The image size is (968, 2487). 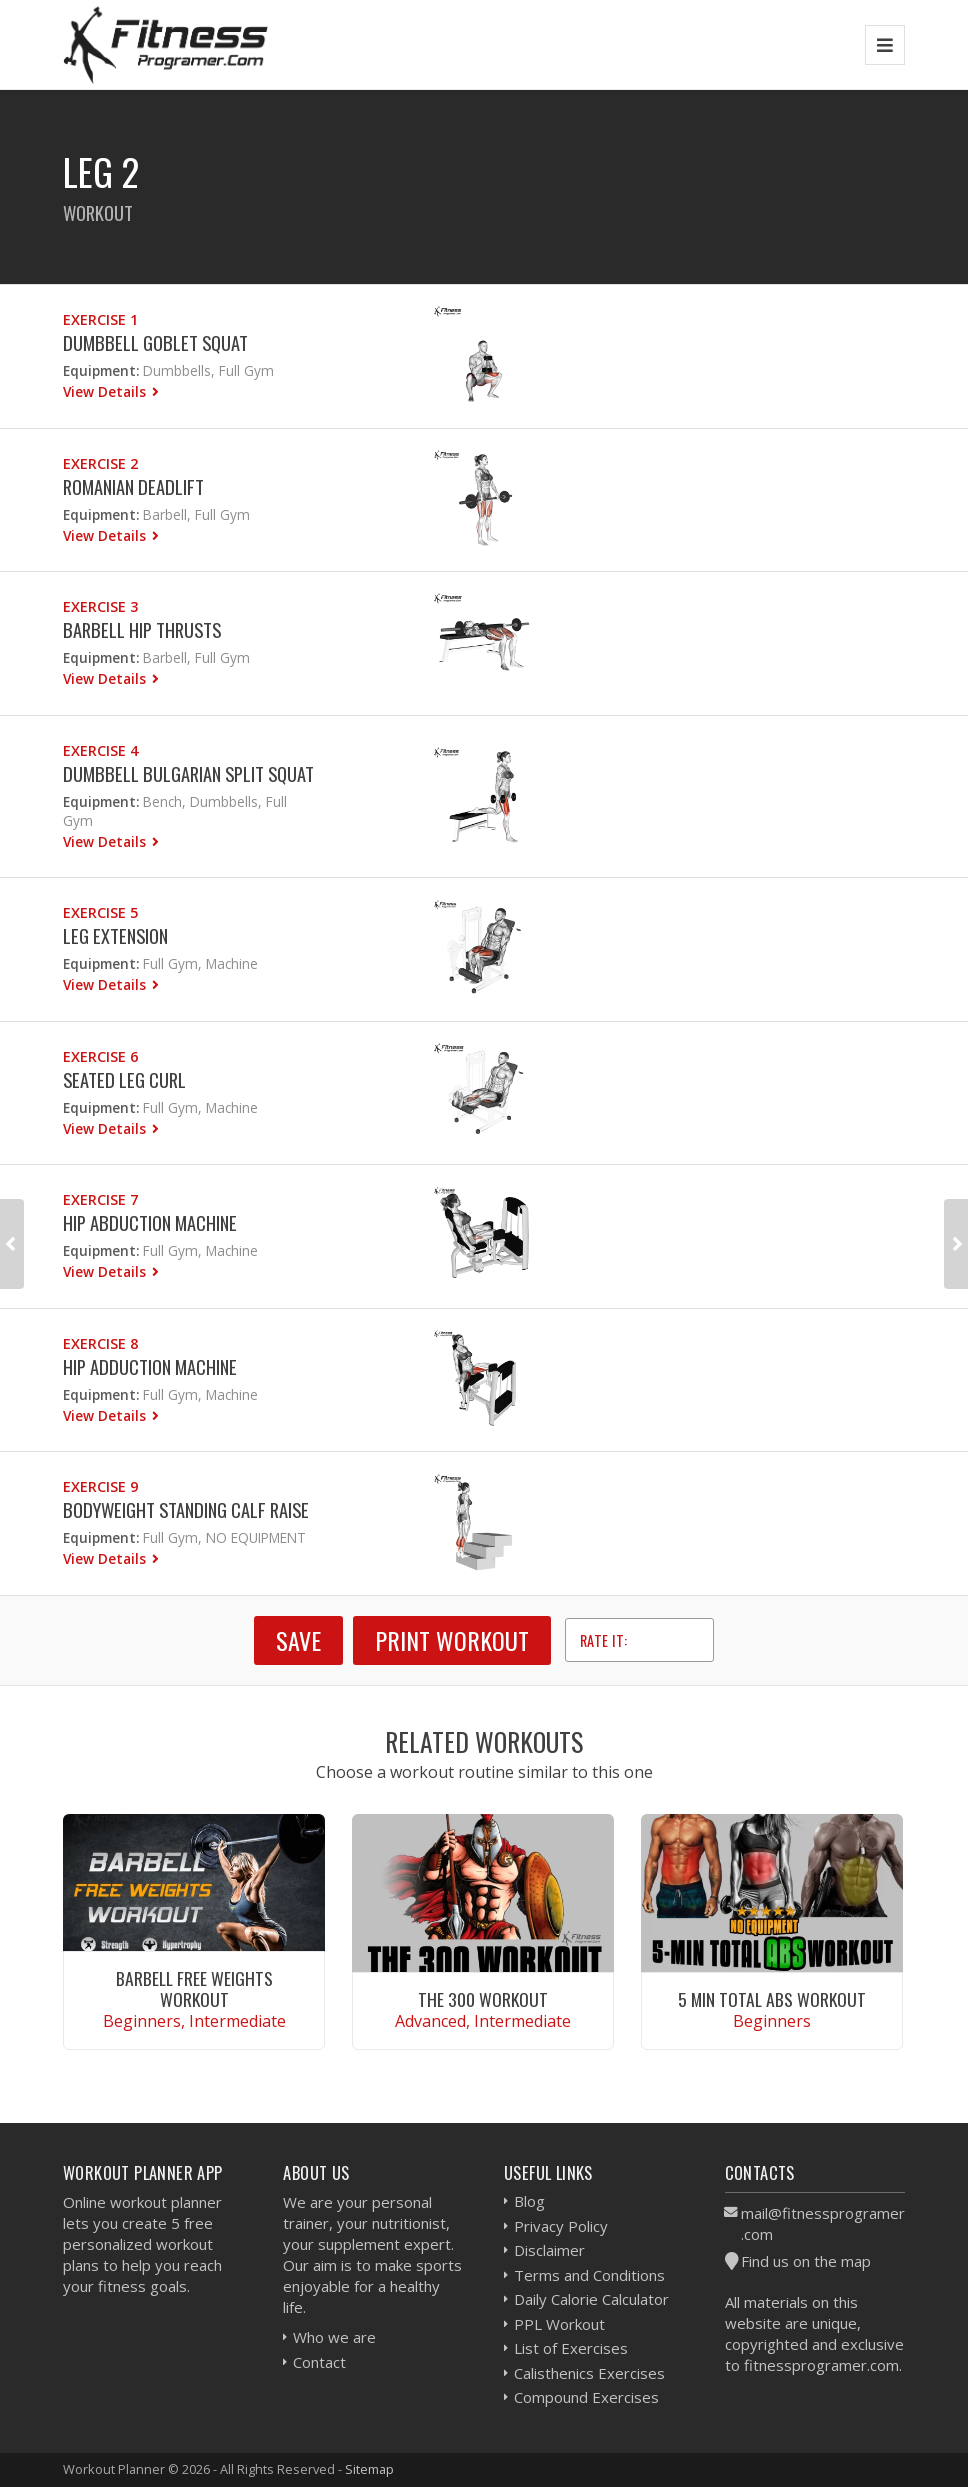 I want to click on Exercise 7, so click(x=100, y=1199).